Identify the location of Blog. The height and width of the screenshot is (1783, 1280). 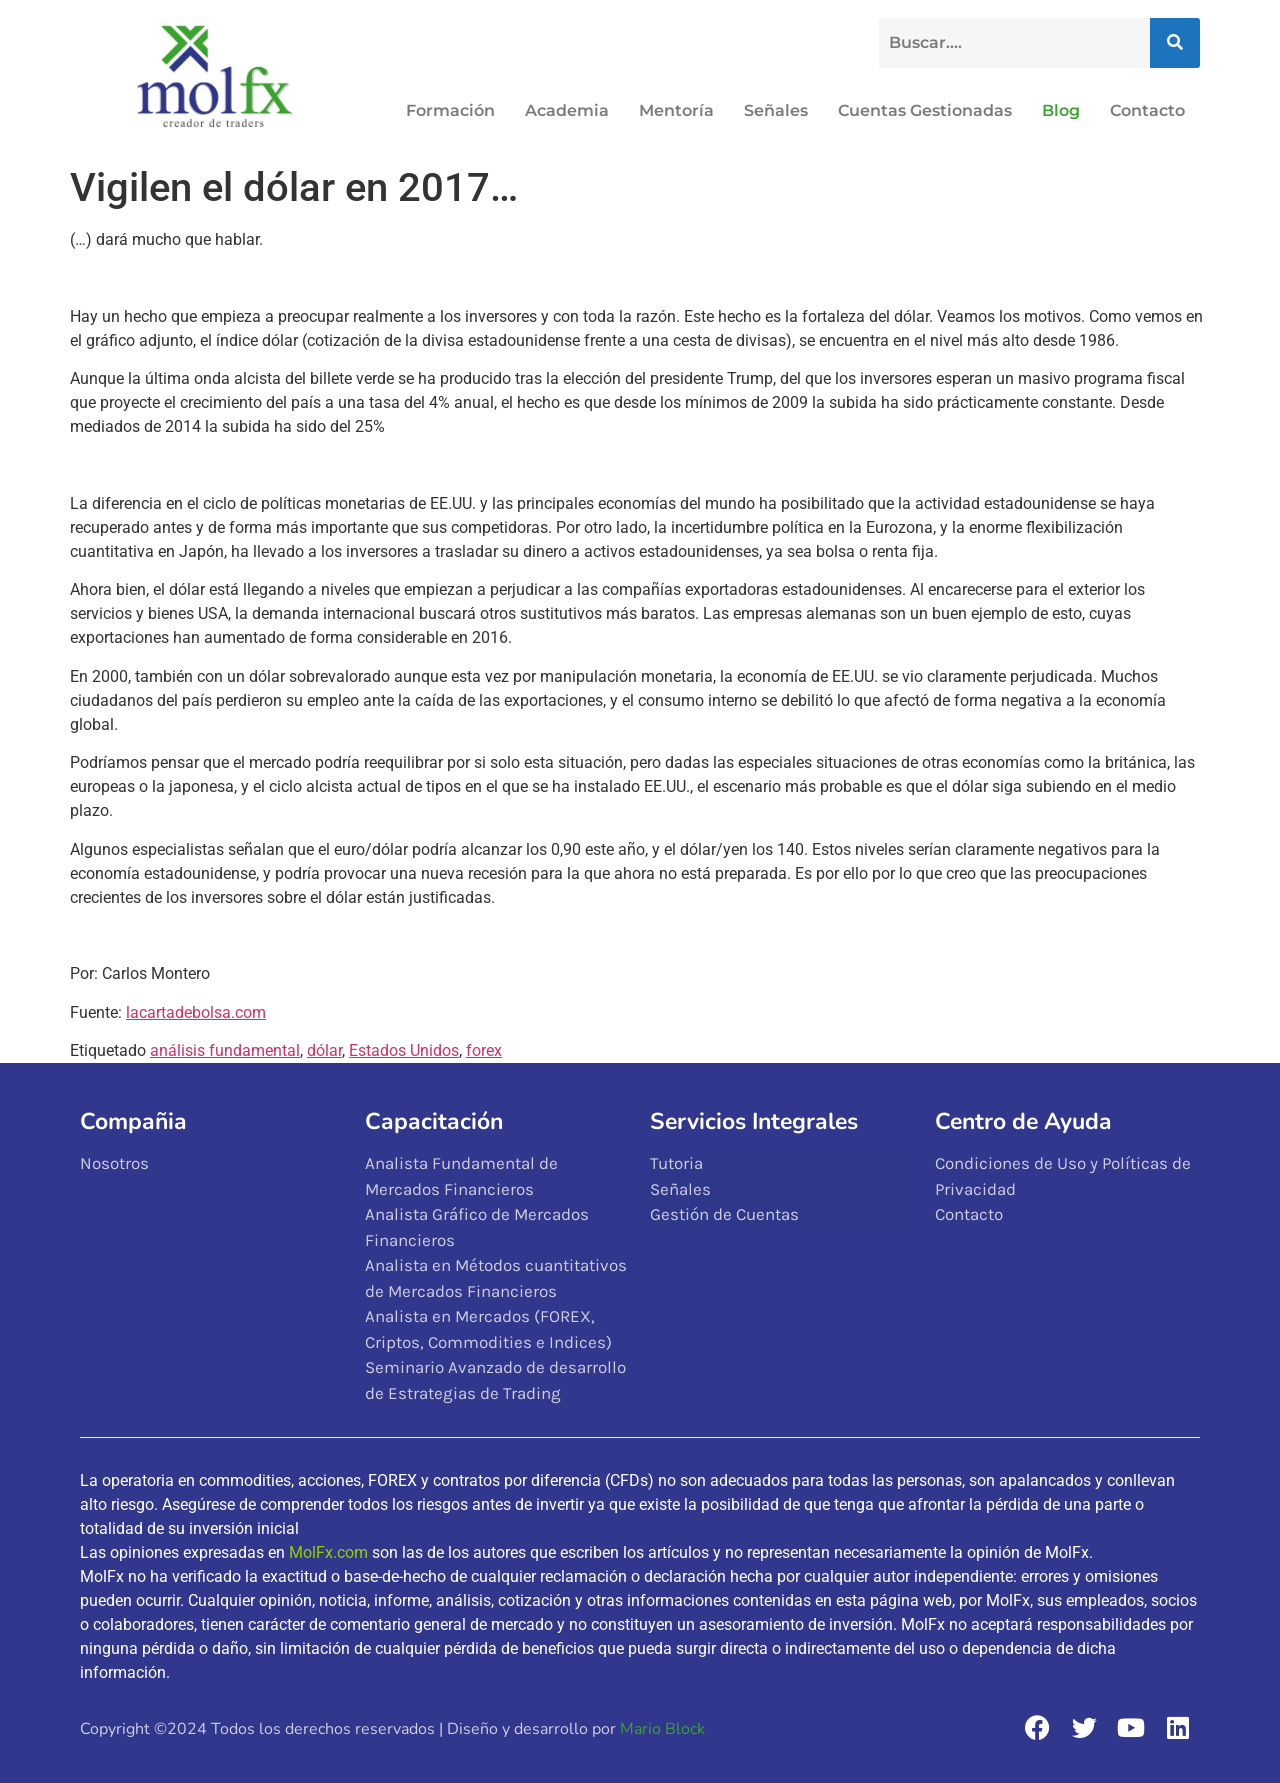
(1061, 110).